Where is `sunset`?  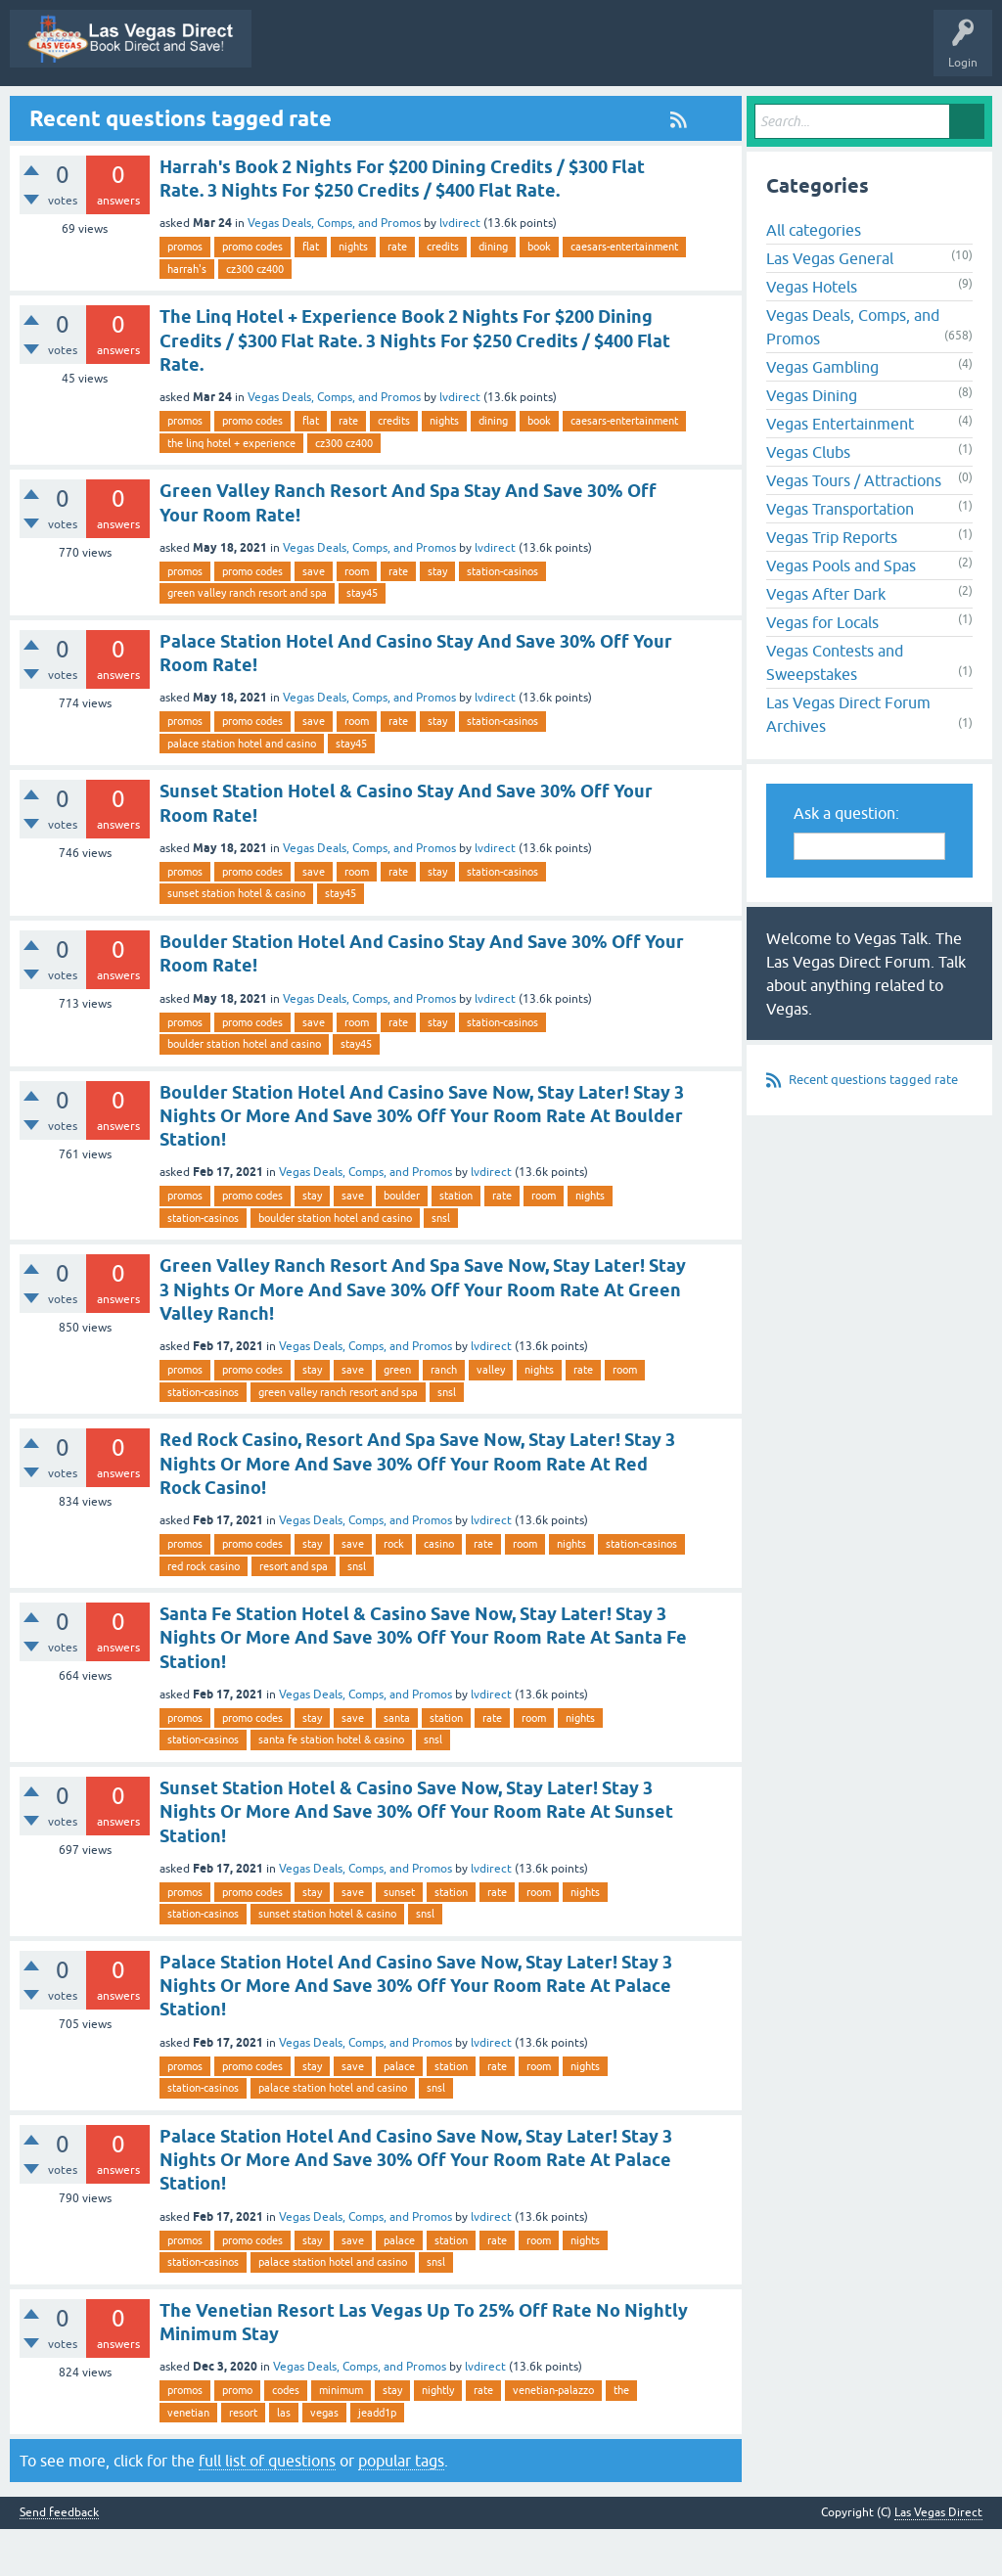
sunset is located at coordinates (399, 1939).